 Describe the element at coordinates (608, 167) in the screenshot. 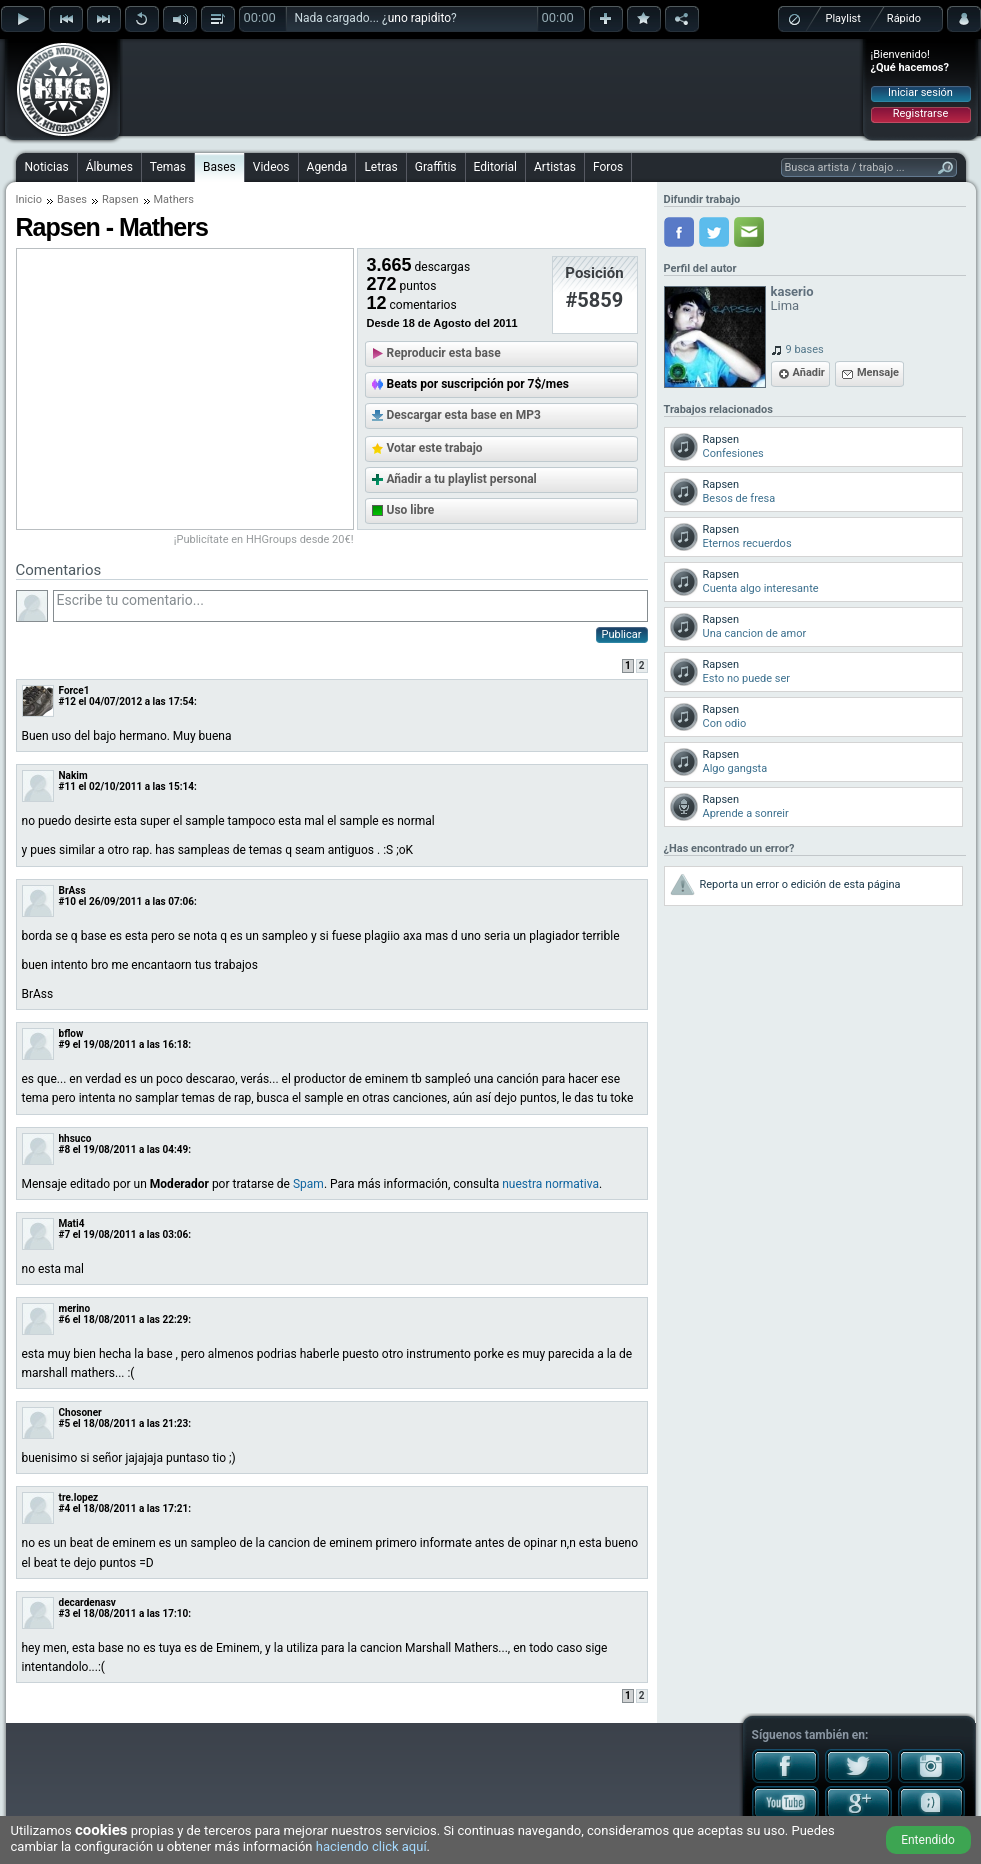

I see `Foros` at that location.